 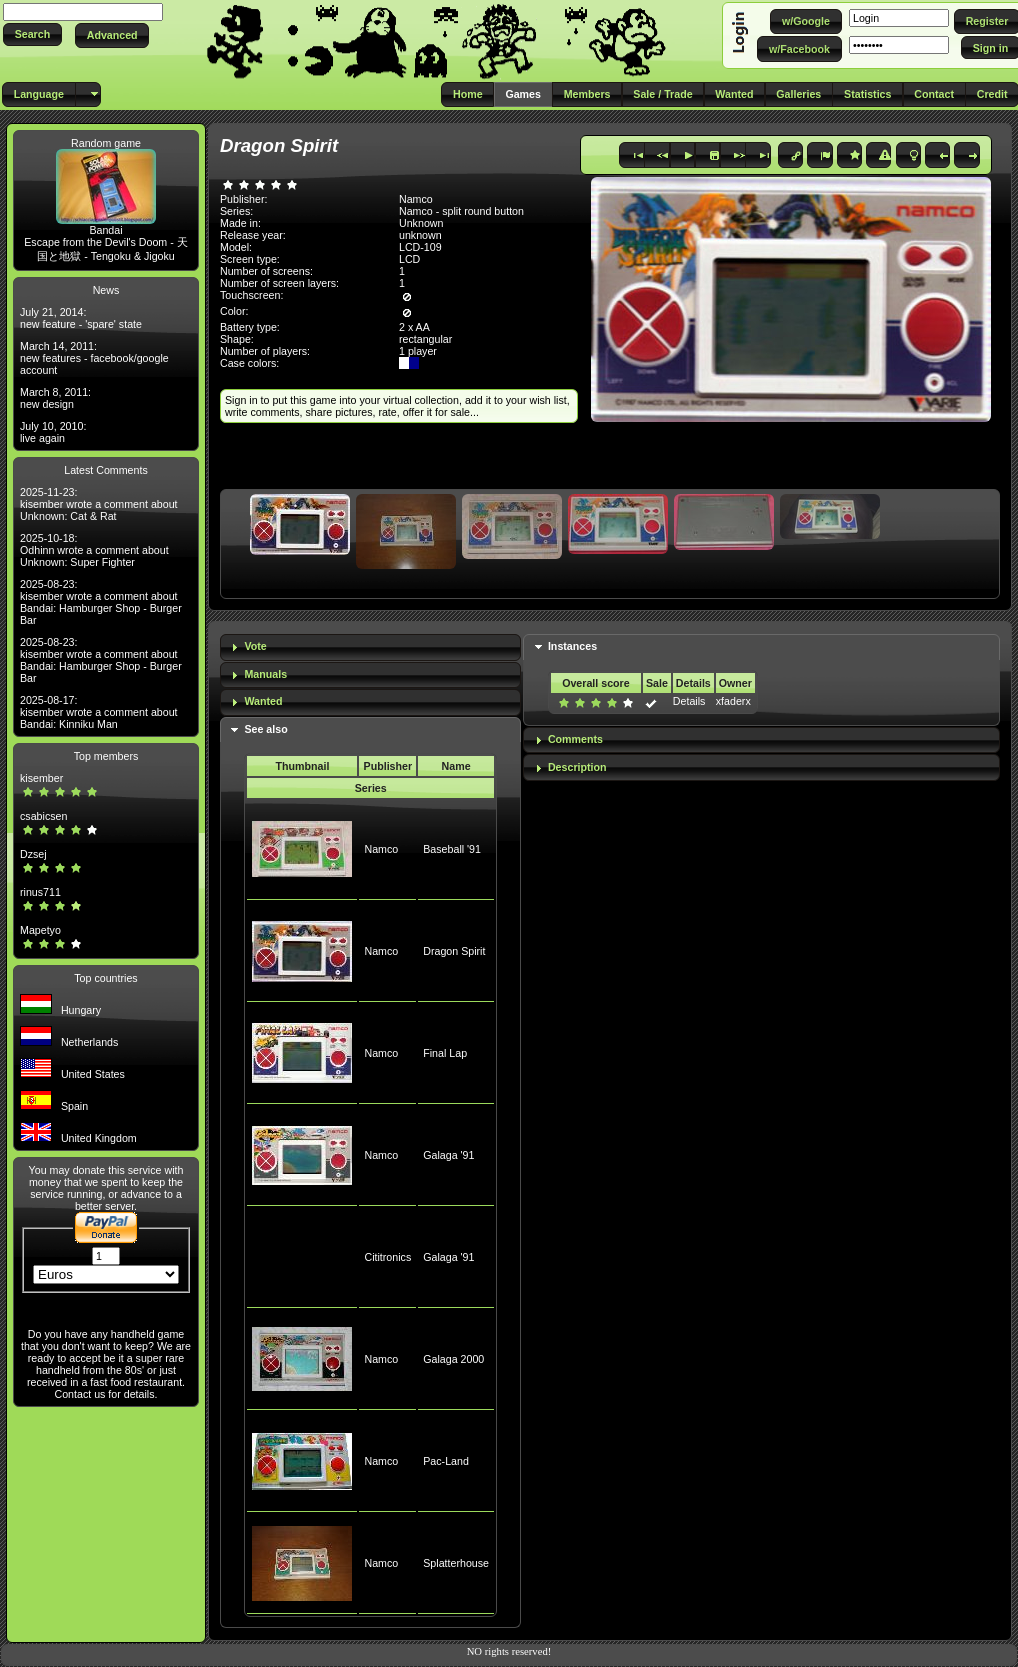 What do you see at coordinates (41, 778) in the screenshot?
I see `kisember` at bounding box center [41, 778].